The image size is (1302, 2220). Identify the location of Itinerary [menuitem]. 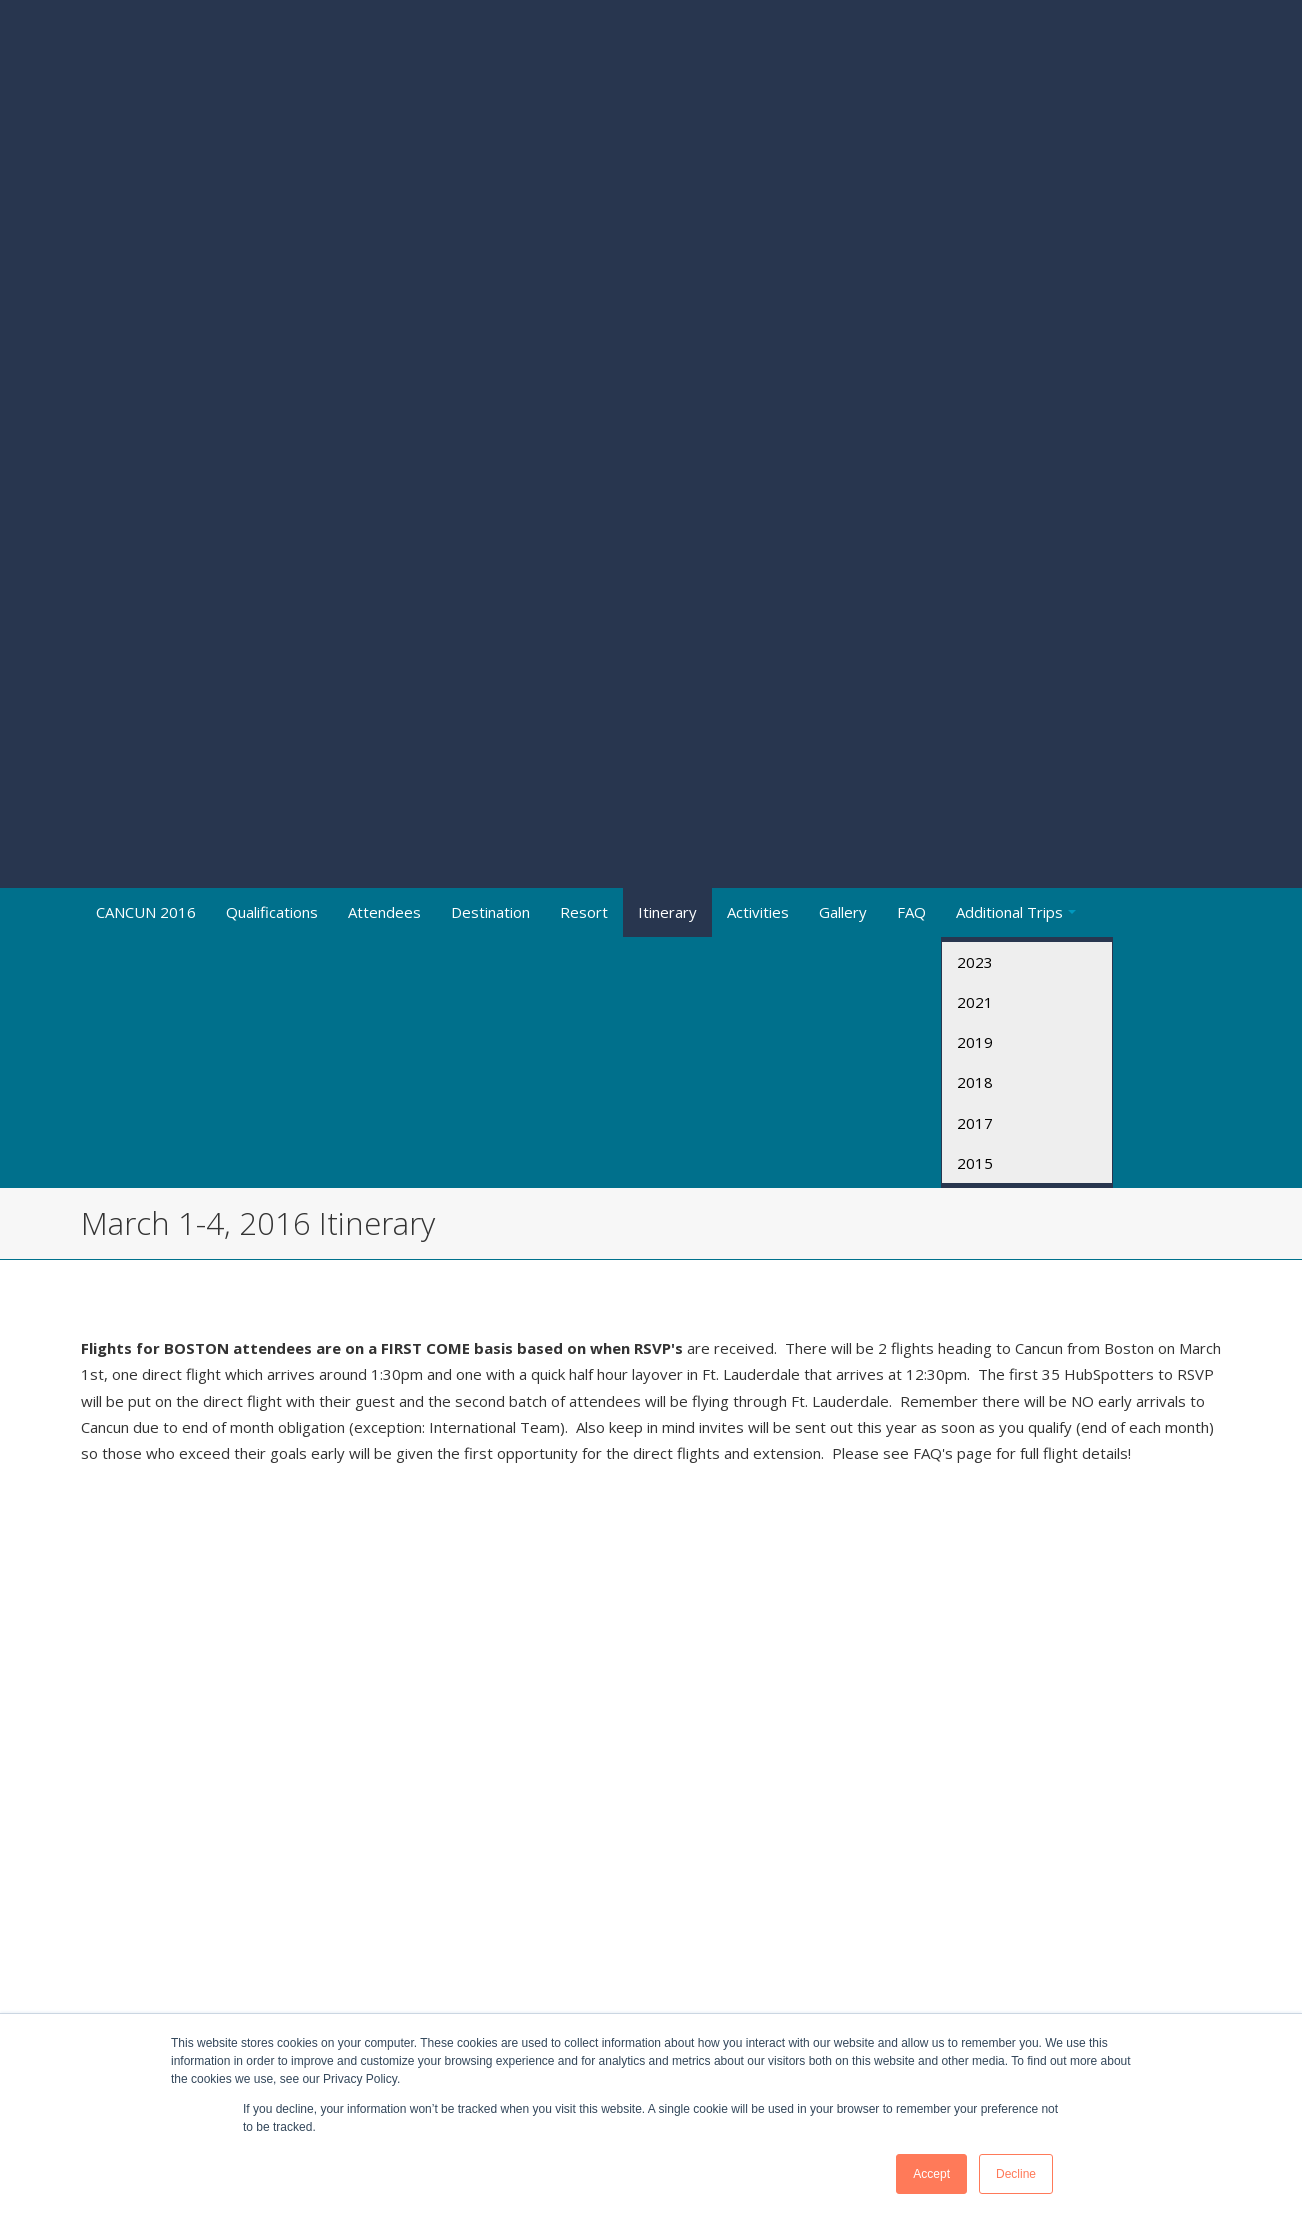
(667, 365).